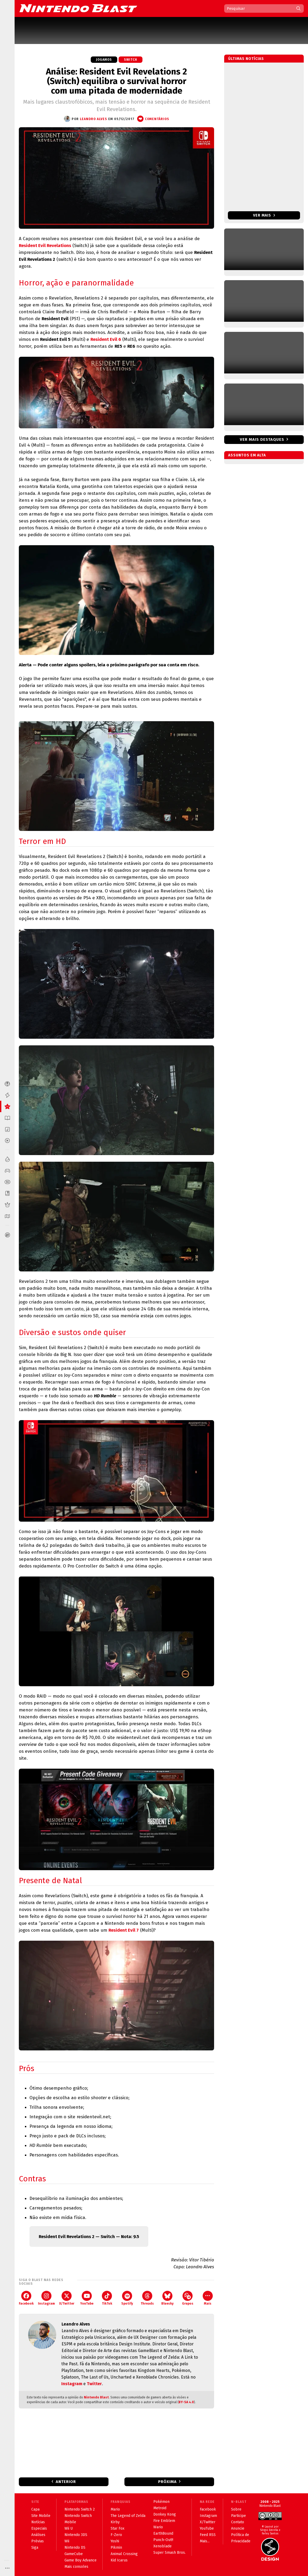 The height and width of the screenshot is (2576, 308). Describe the element at coordinates (169, 2552) in the screenshot. I see `Super Smash Bros.` at that location.